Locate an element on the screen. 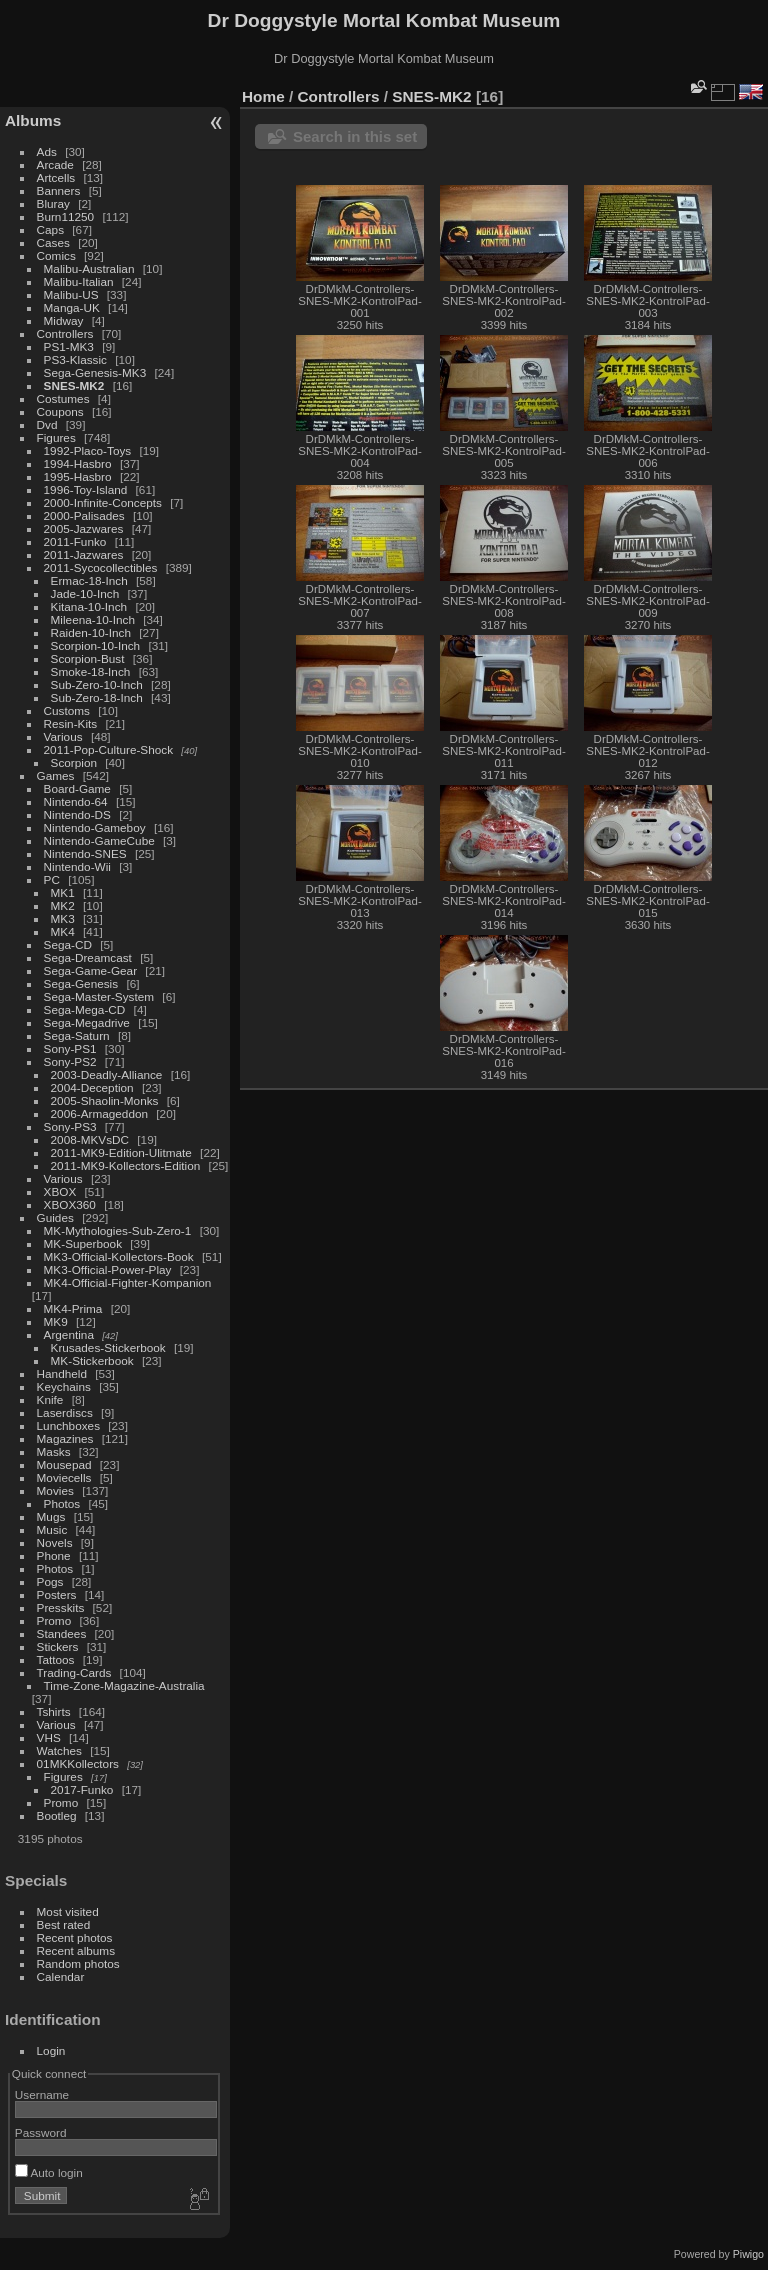 This screenshot has width=768, height=2270. Nintendo-GameCube is located at coordinates (99, 840).